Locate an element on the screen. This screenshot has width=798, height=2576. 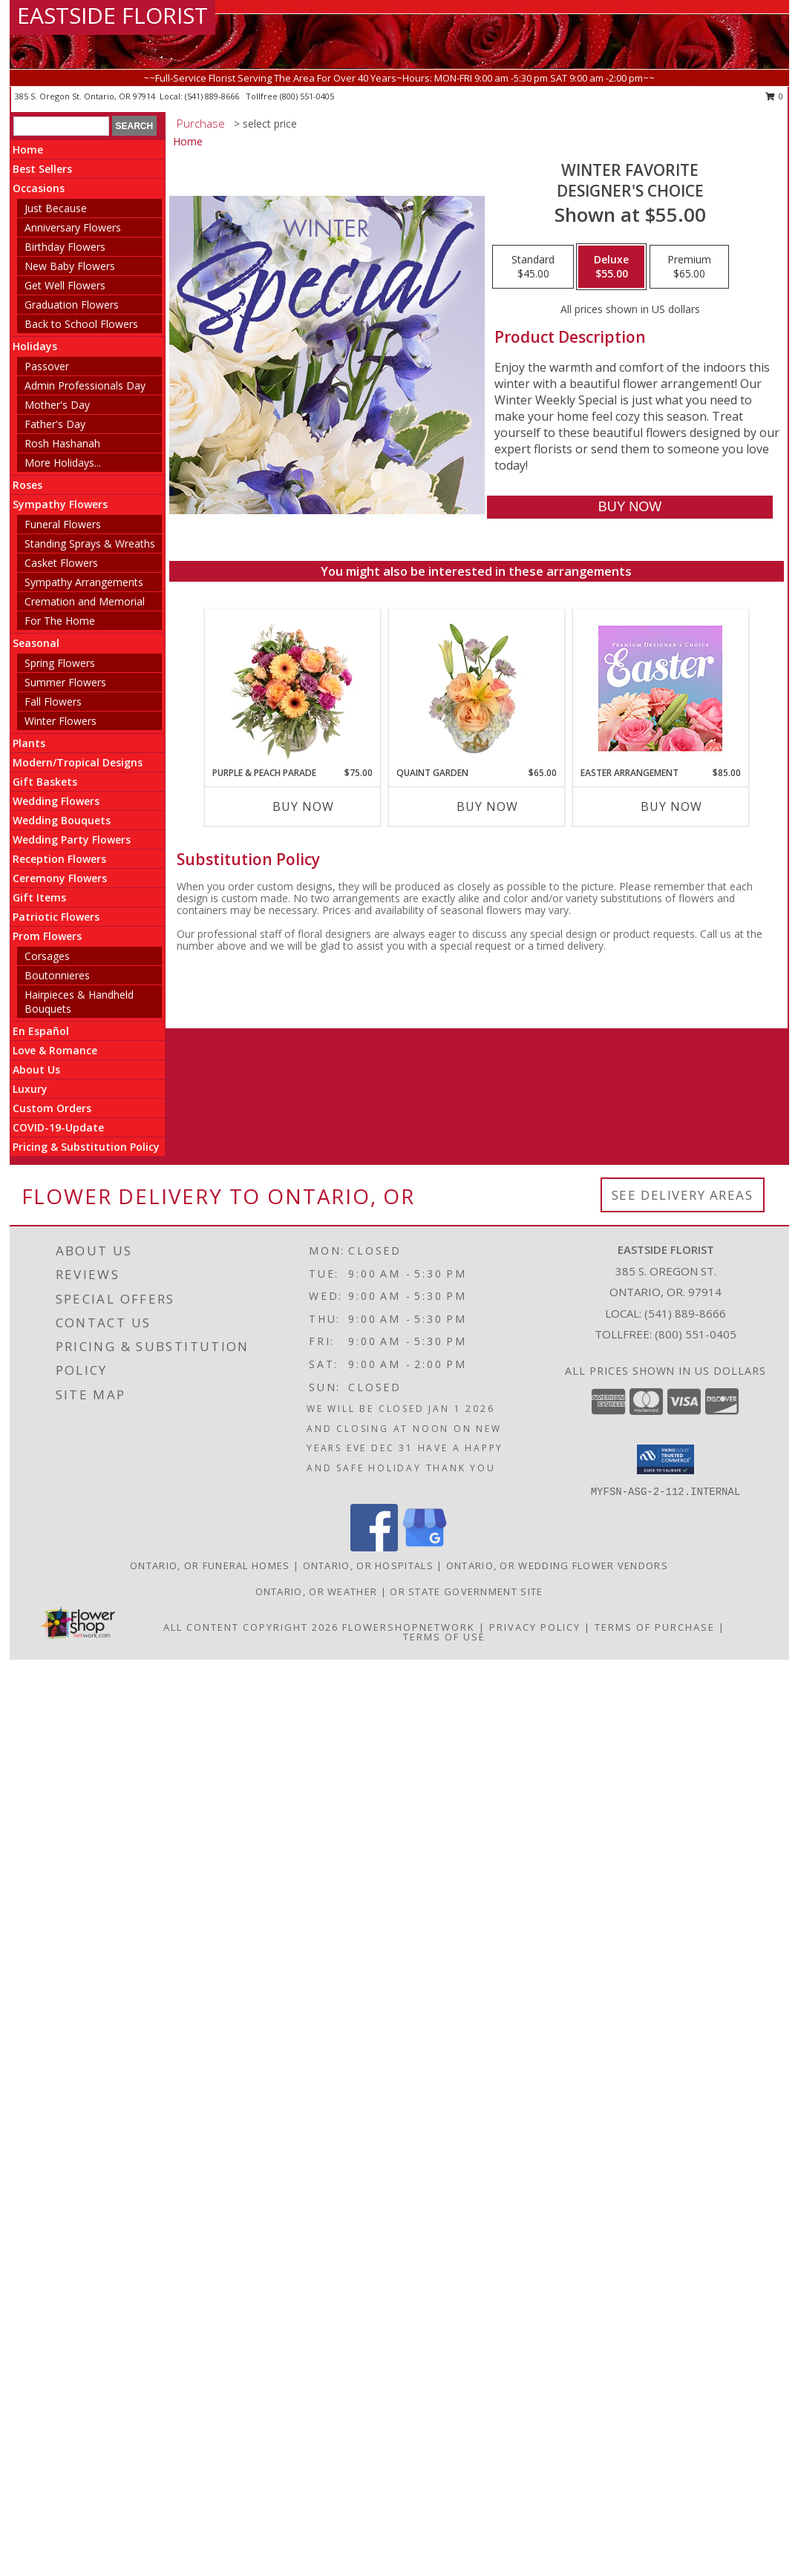
All Content Copyright 2026 [Open Flower shop network terms of use in new window] is located at coordinates (251, 1627).